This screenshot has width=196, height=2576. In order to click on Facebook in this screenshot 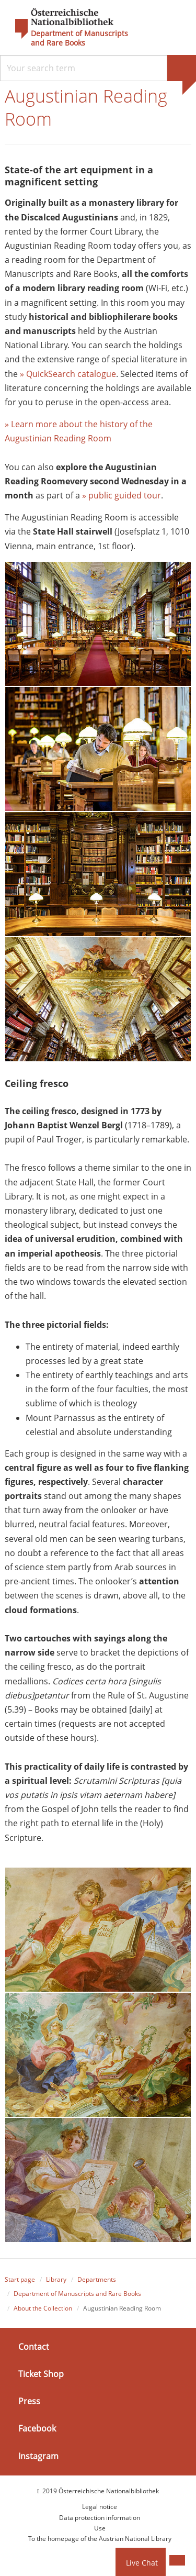, I will do `click(37, 2428)`.